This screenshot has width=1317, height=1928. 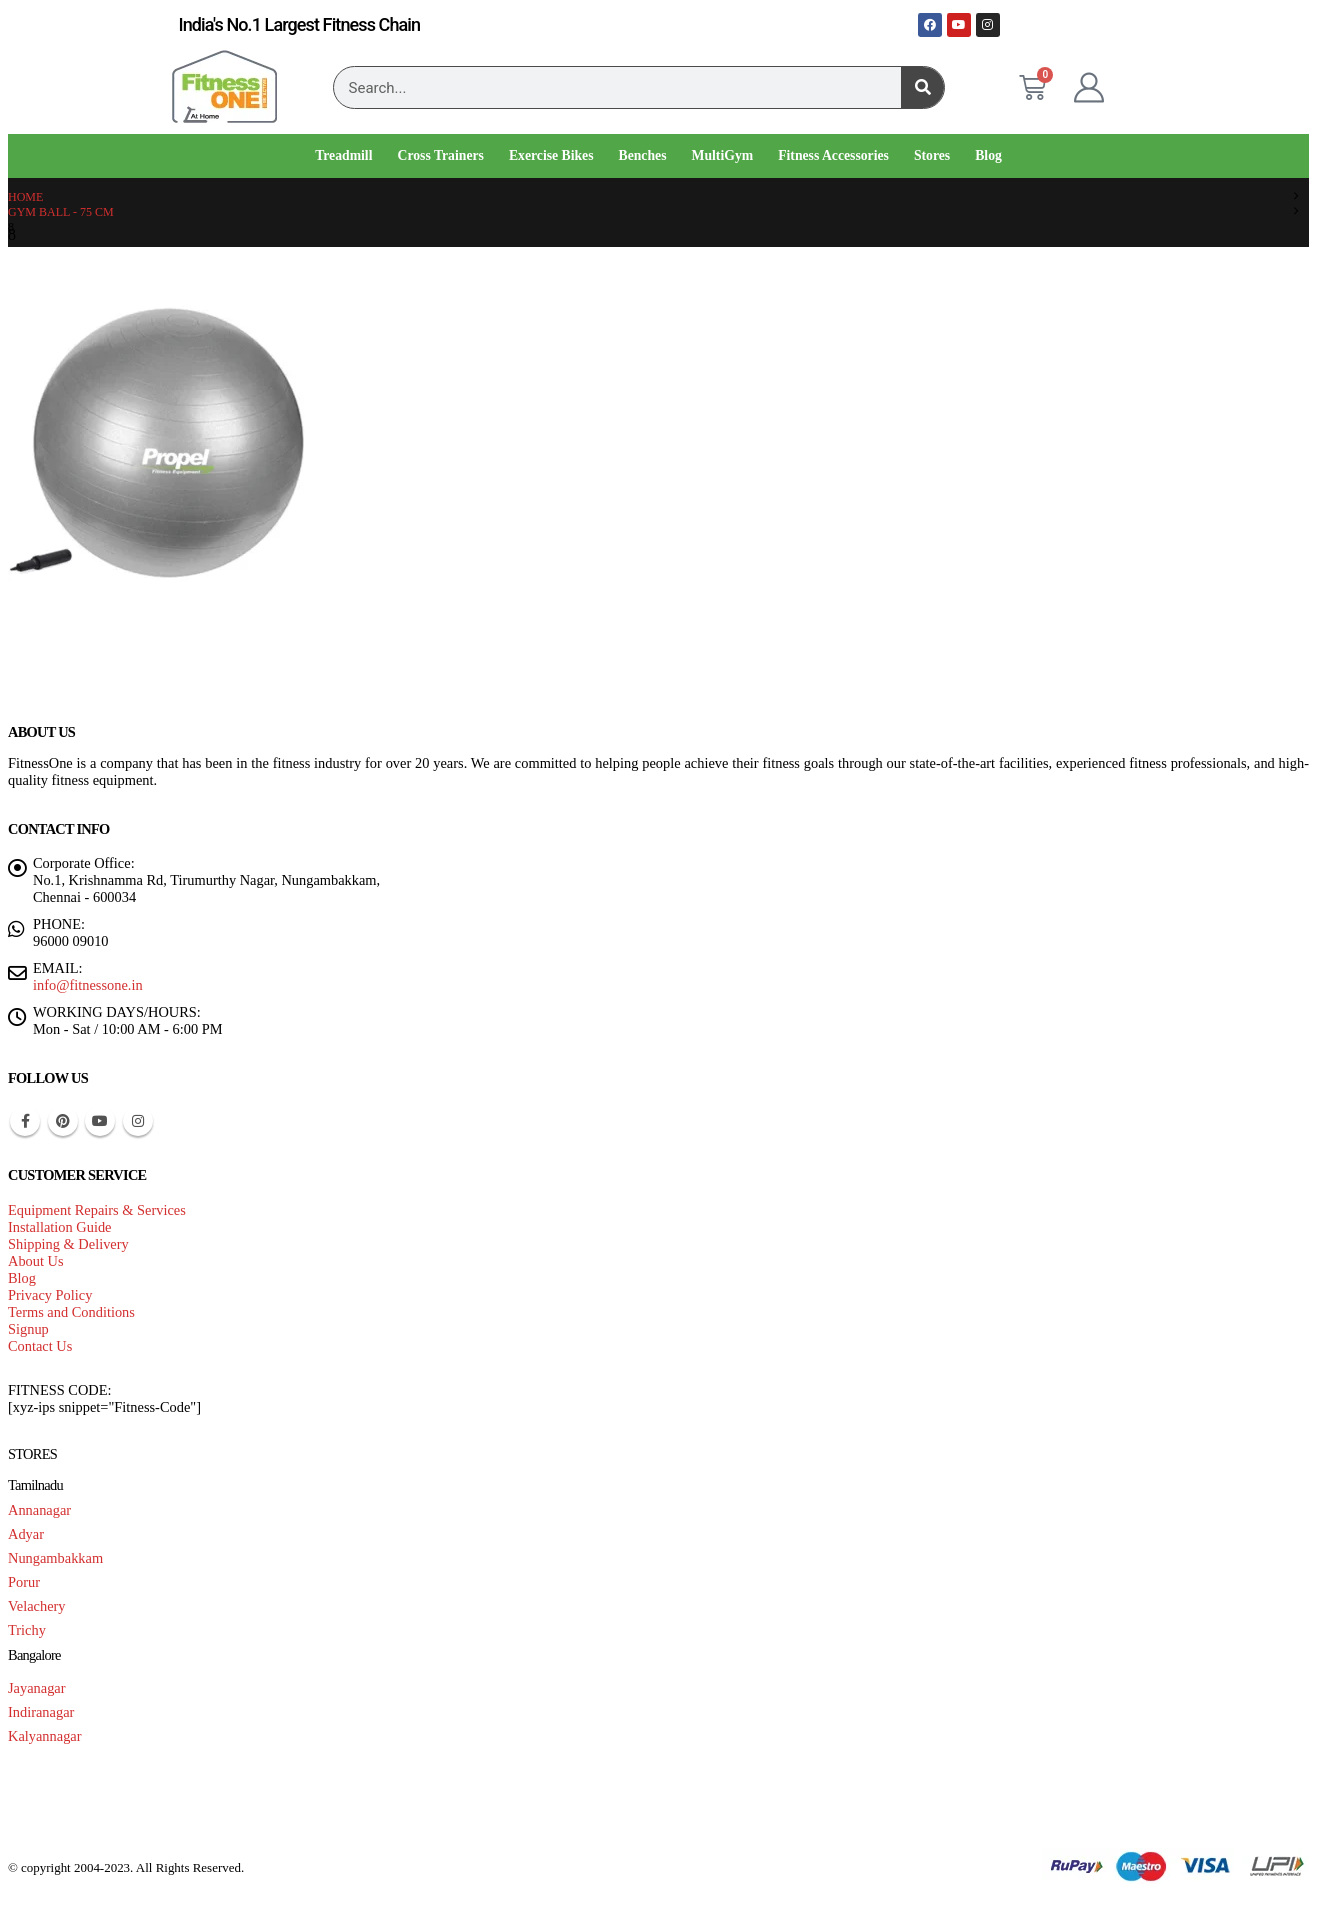 I want to click on Pinterest, so click(x=63, y=1121).